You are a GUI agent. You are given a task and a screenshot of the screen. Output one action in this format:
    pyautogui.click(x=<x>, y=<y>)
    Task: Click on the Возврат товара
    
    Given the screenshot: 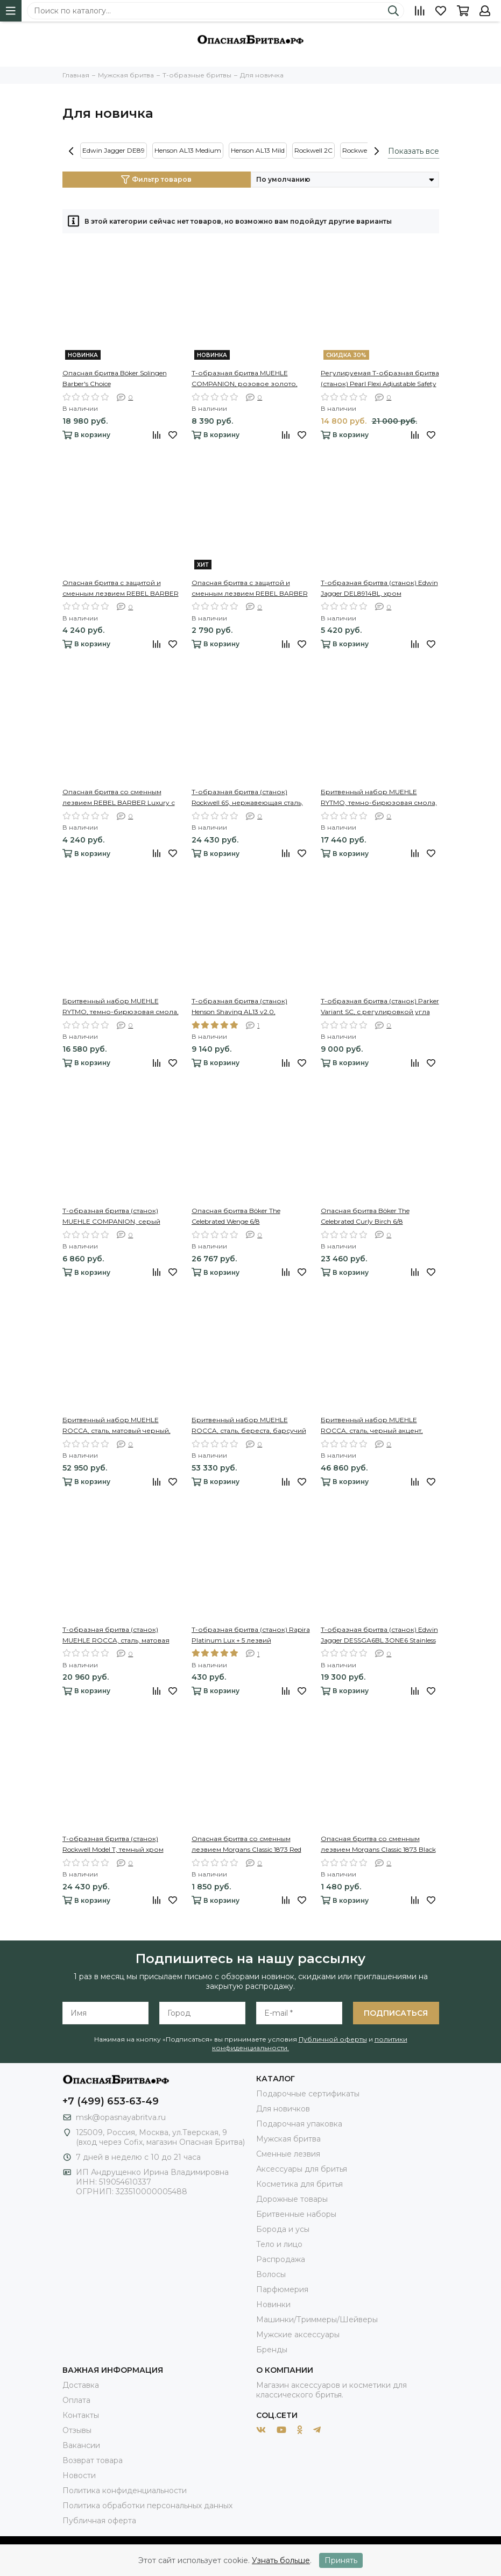 What is the action you would take?
    pyautogui.click(x=92, y=2460)
    